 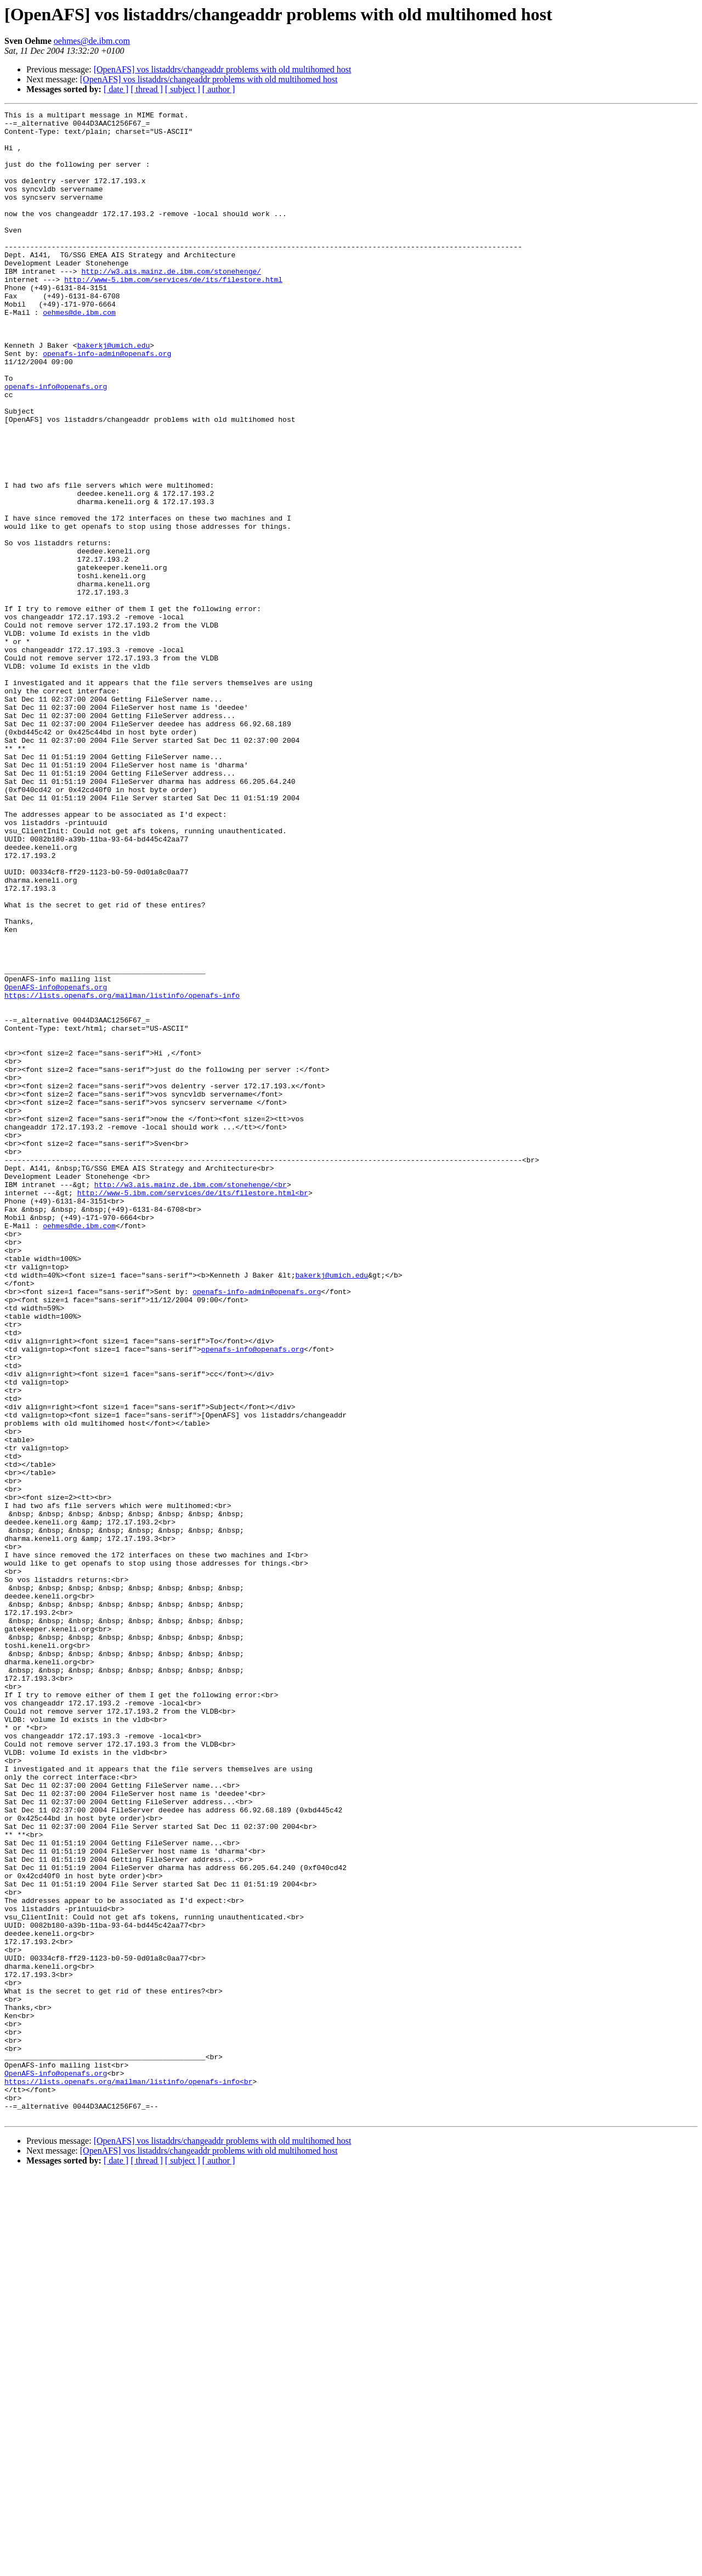 What do you see at coordinates (218, 89) in the screenshot?
I see `[ author ]` at bounding box center [218, 89].